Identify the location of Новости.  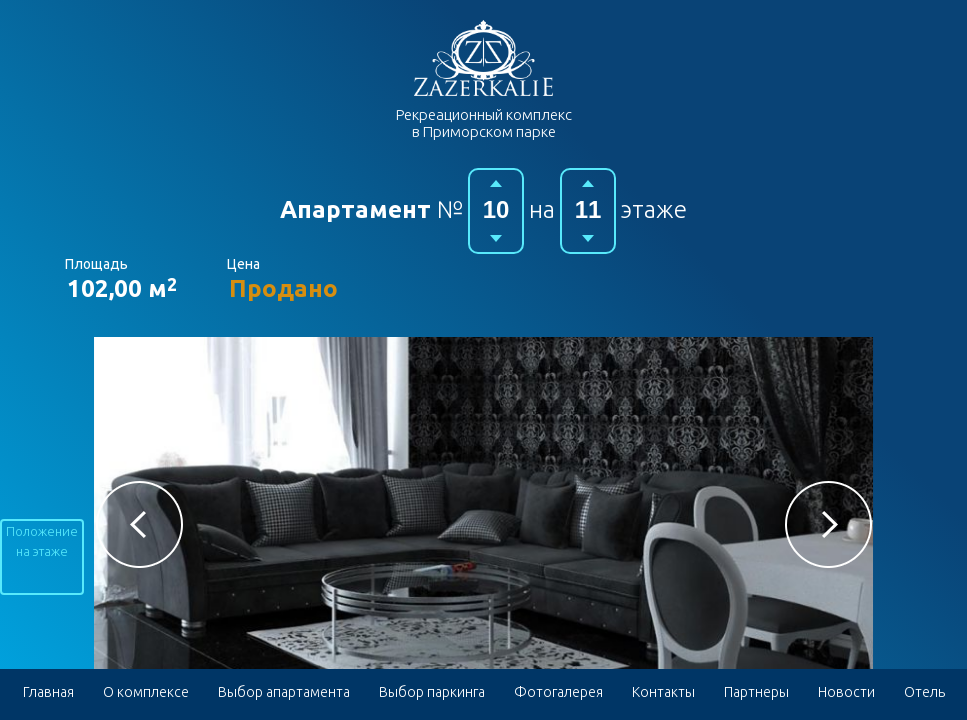
(846, 692).